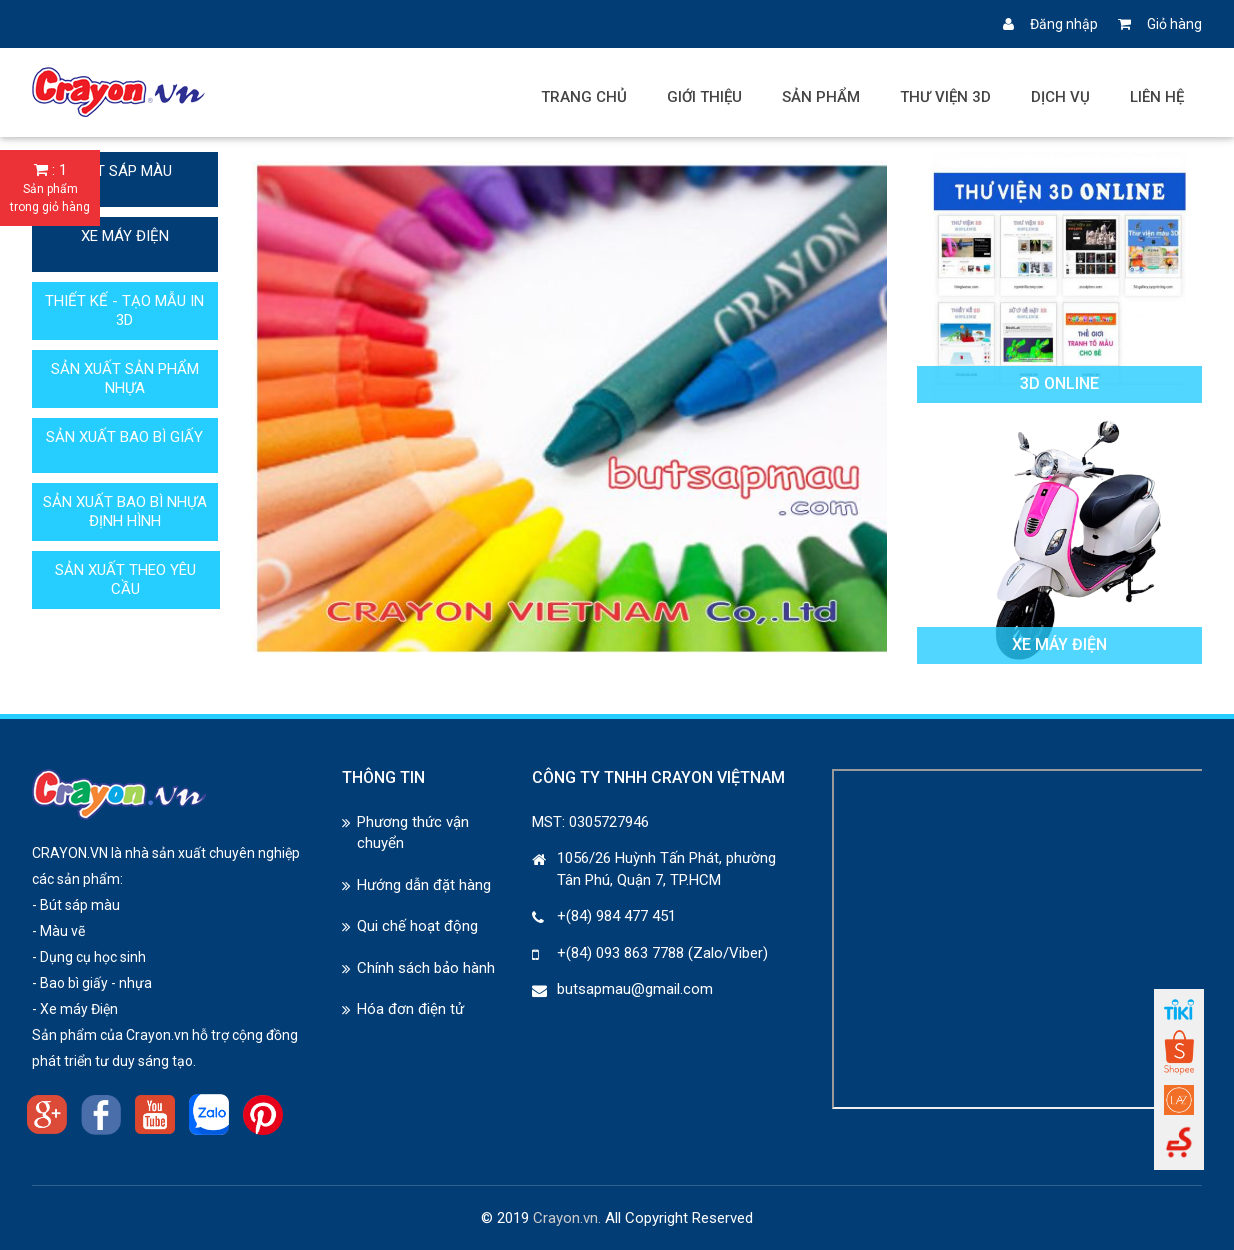 This screenshot has width=1234, height=1250. I want to click on Chính sách bảo hành, so click(426, 968).